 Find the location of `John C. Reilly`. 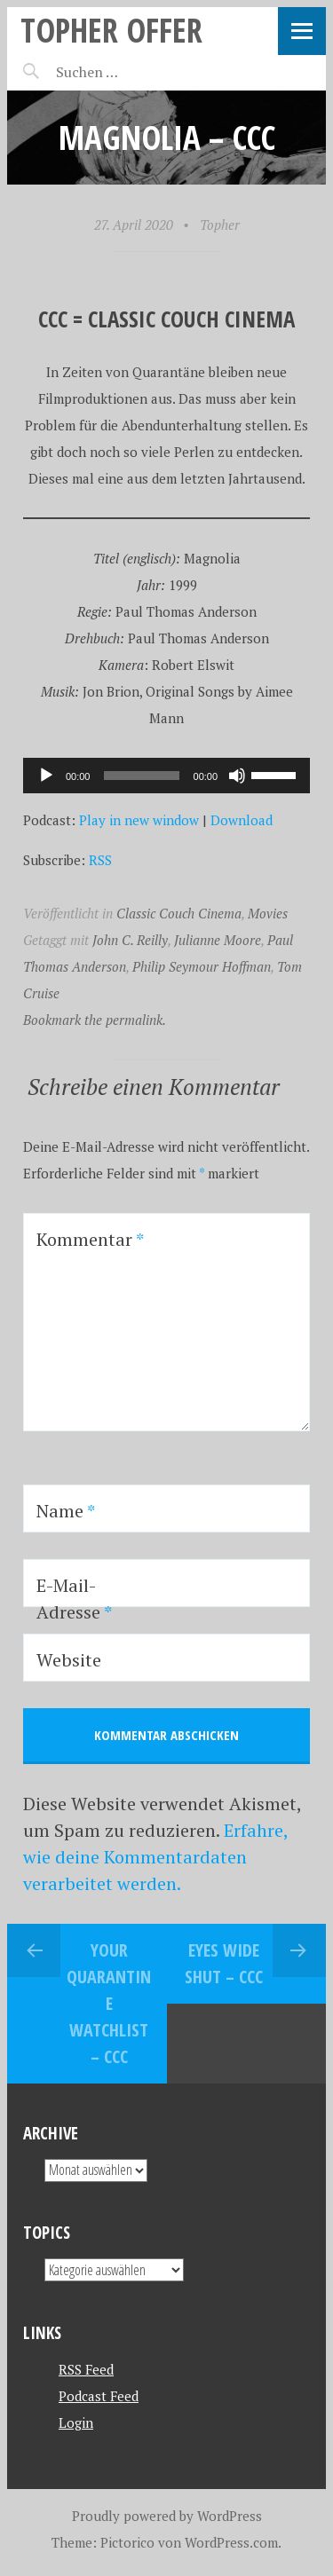

John C. Reilly is located at coordinates (130, 940).